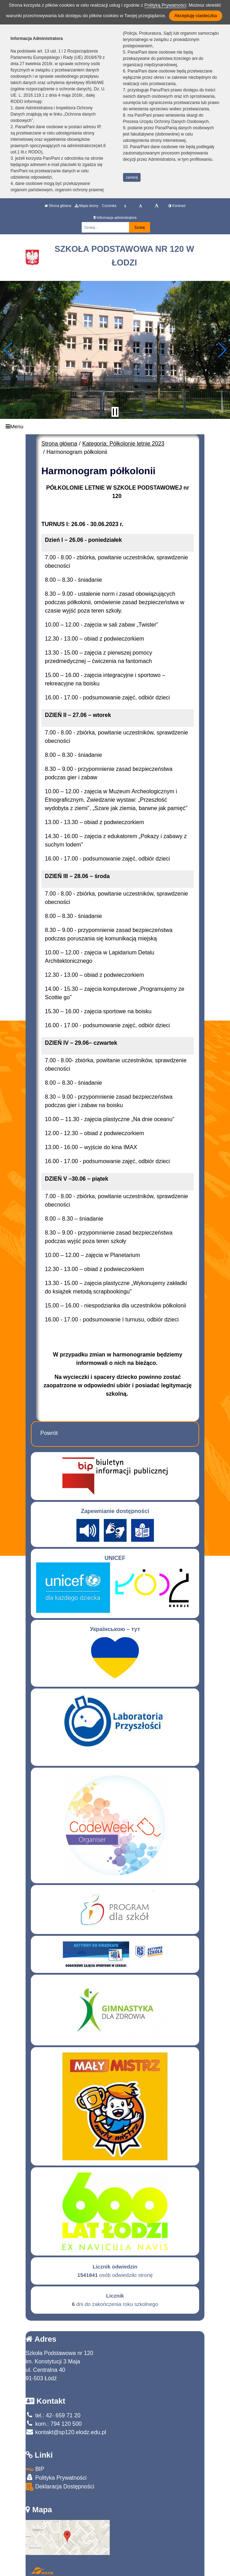 The height and width of the screenshot is (2576, 230). Describe the element at coordinates (115, 411) in the screenshot. I see `[Zatrzymaj slider]` at that location.